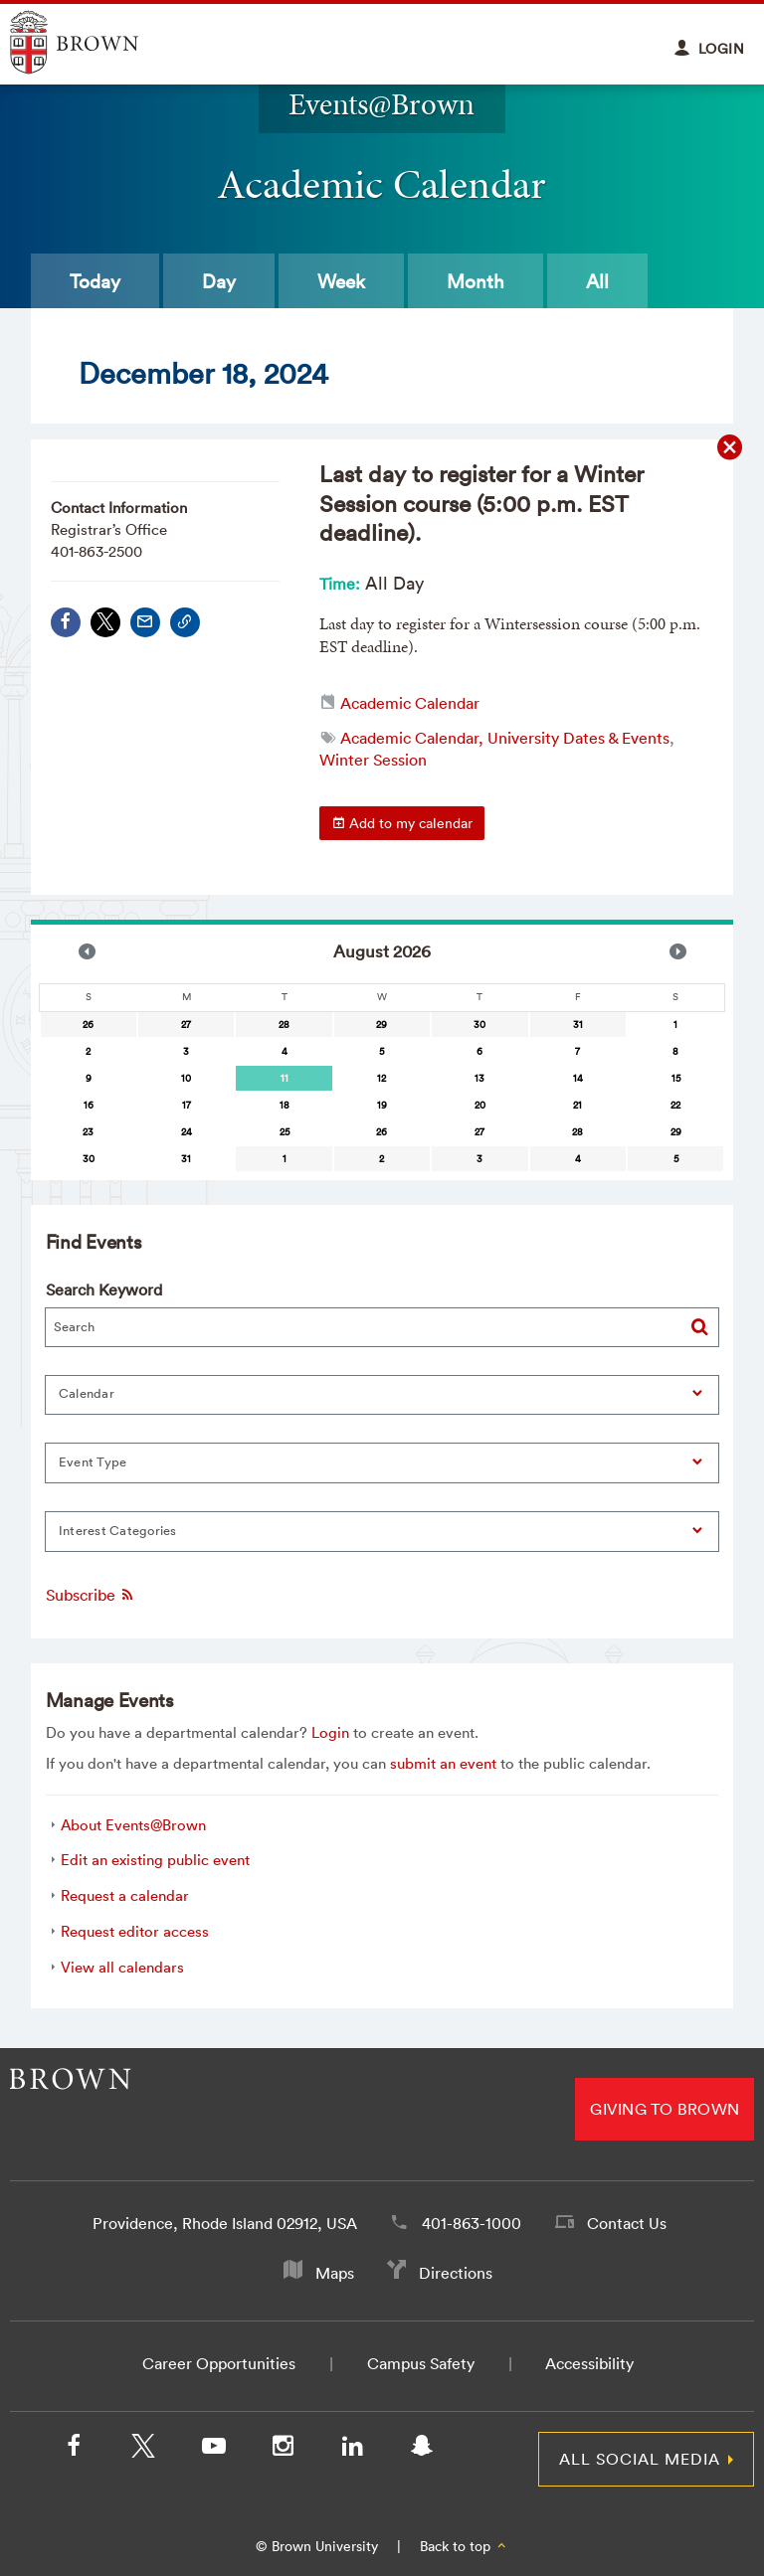 The width and height of the screenshot is (764, 2576). I want to click on Subscribe, so click(90, 1595).